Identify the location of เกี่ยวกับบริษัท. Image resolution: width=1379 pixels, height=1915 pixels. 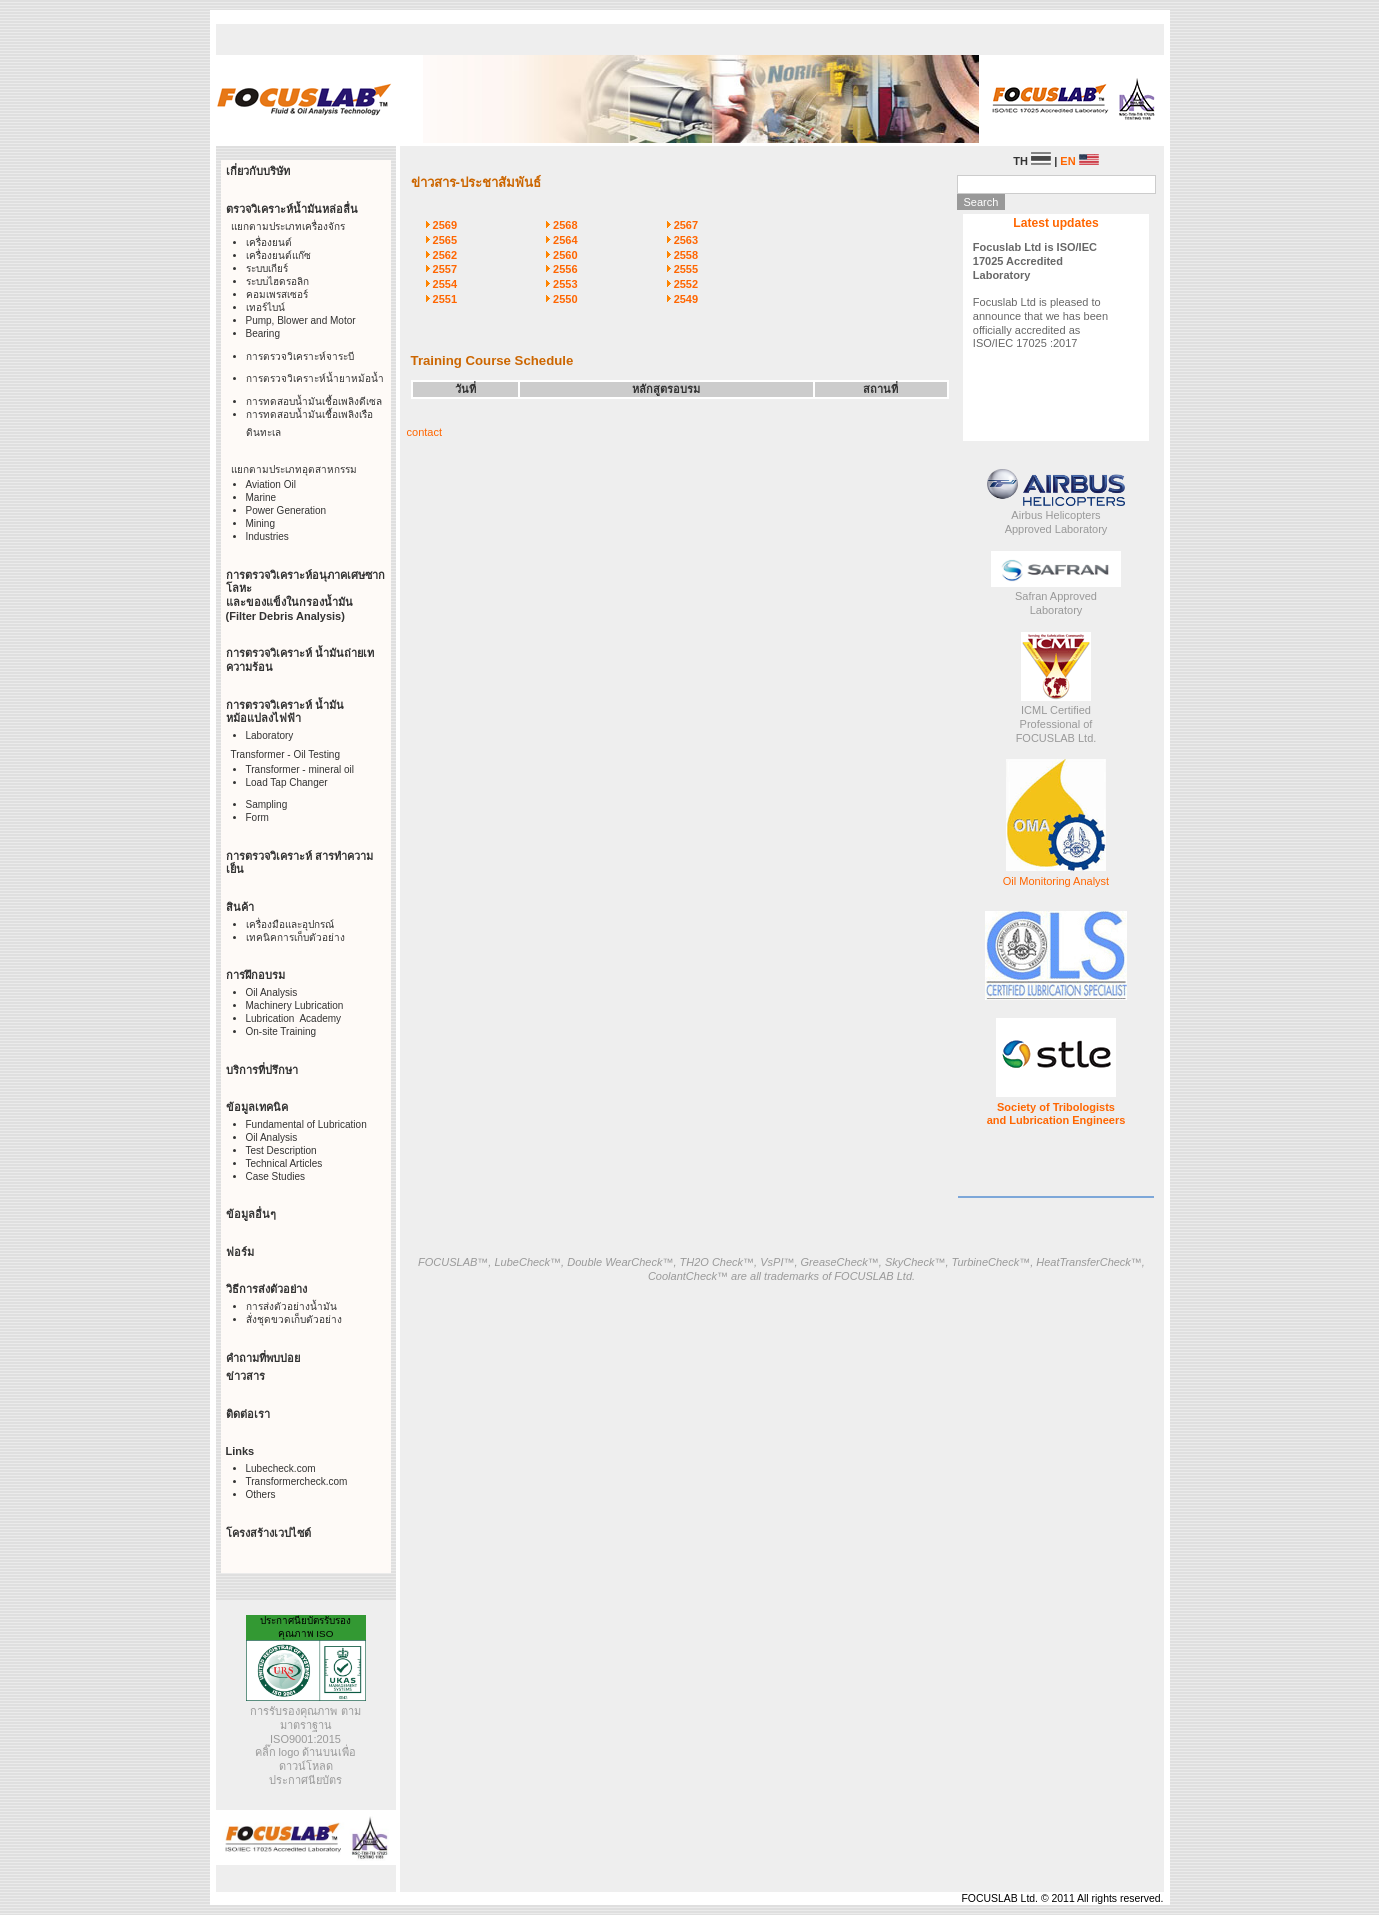
(258, 171).